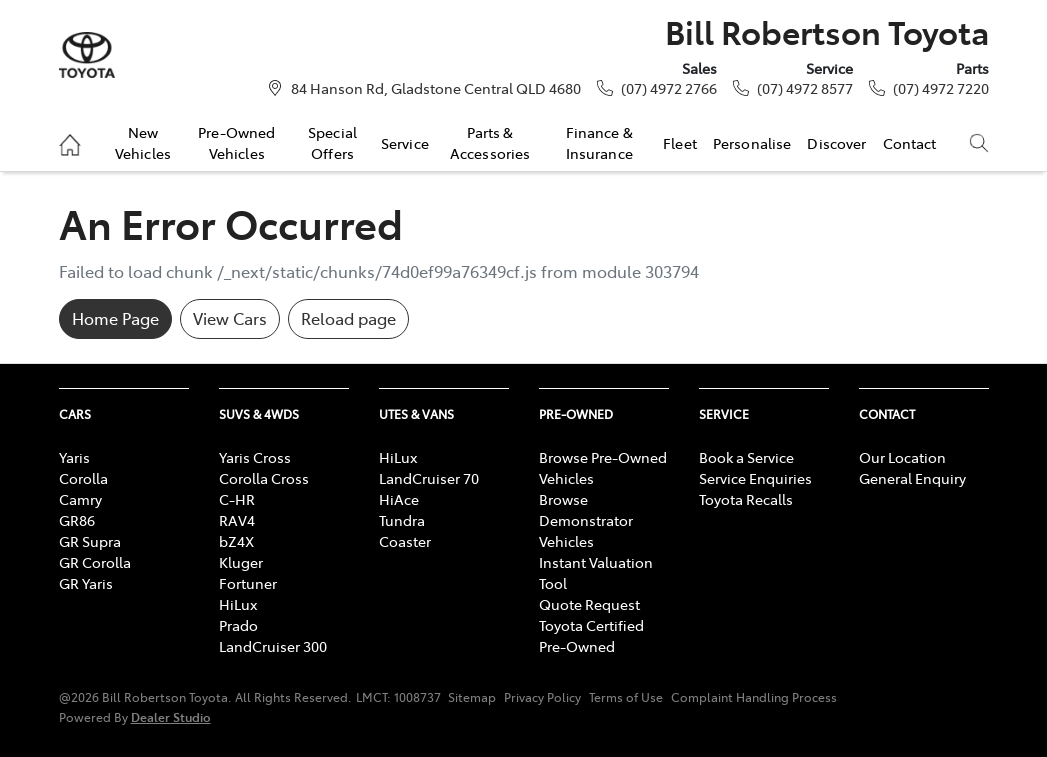 The image size is (1047, 757). What do you see at coordinates (680, 143) in the screenshot?
I see `Fleet` at bounding box center [680, 143].